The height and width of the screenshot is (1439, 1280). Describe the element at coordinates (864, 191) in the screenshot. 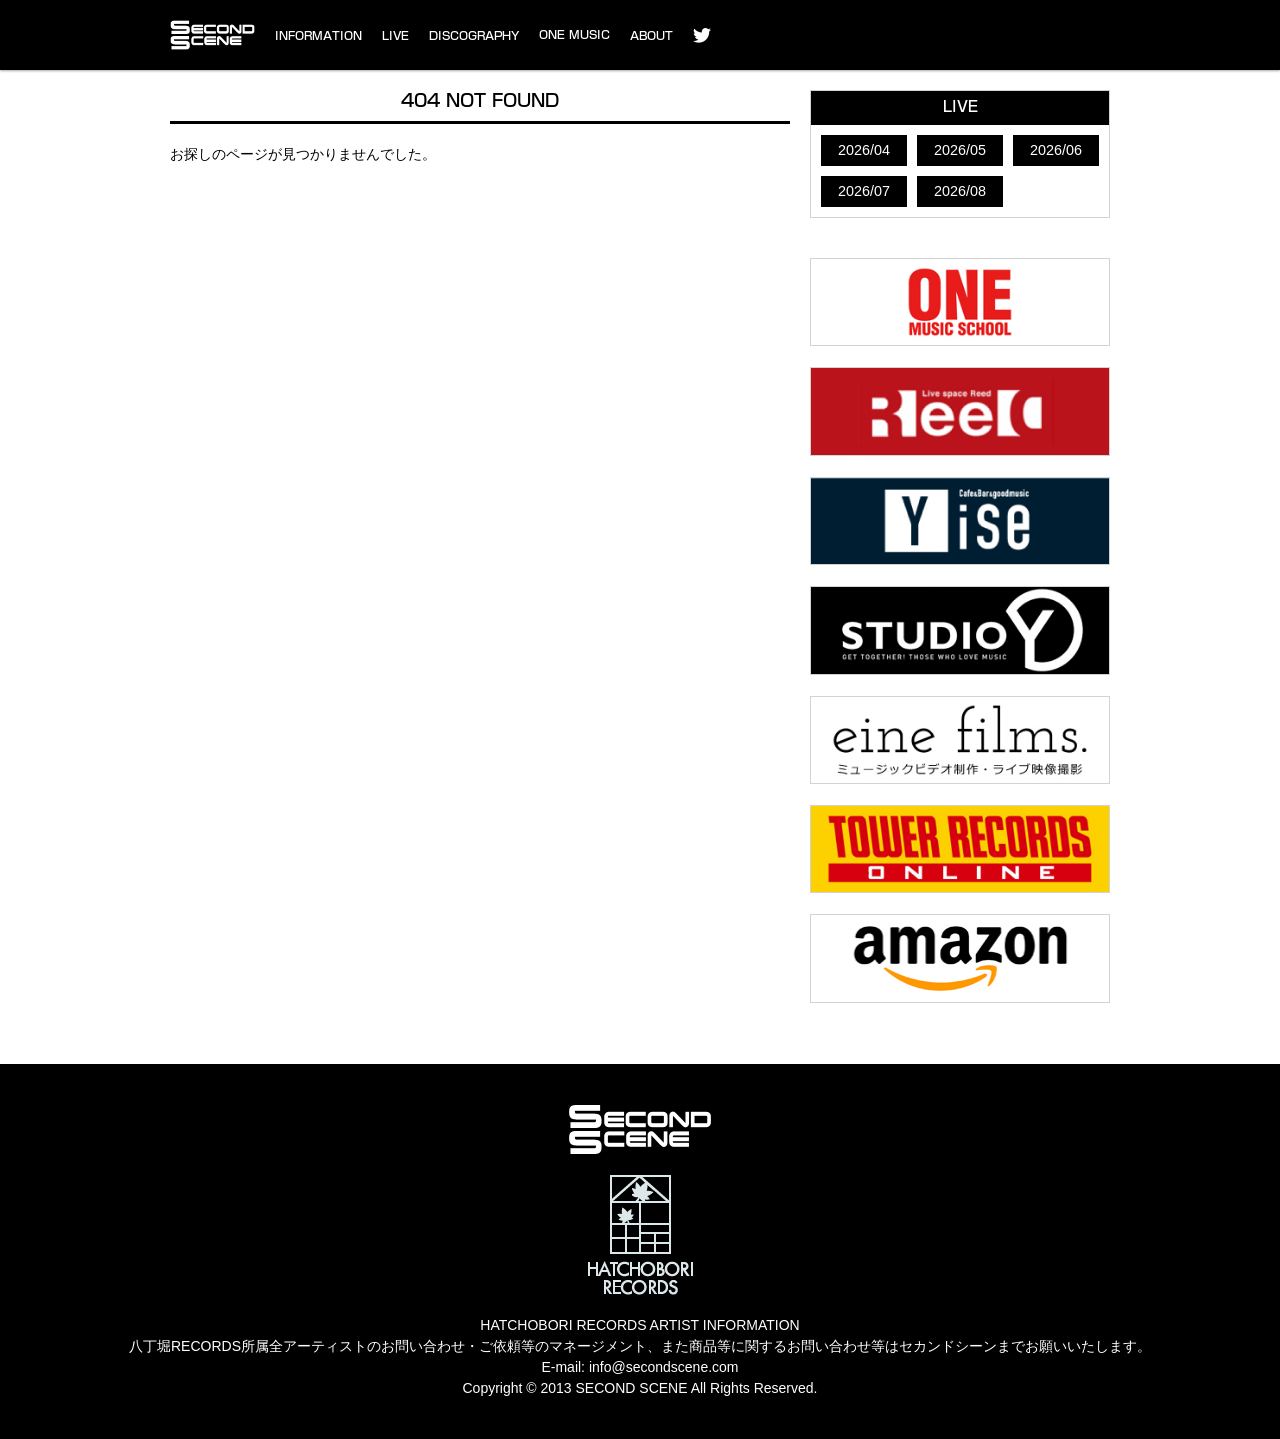

I see `2026/07` at that location.